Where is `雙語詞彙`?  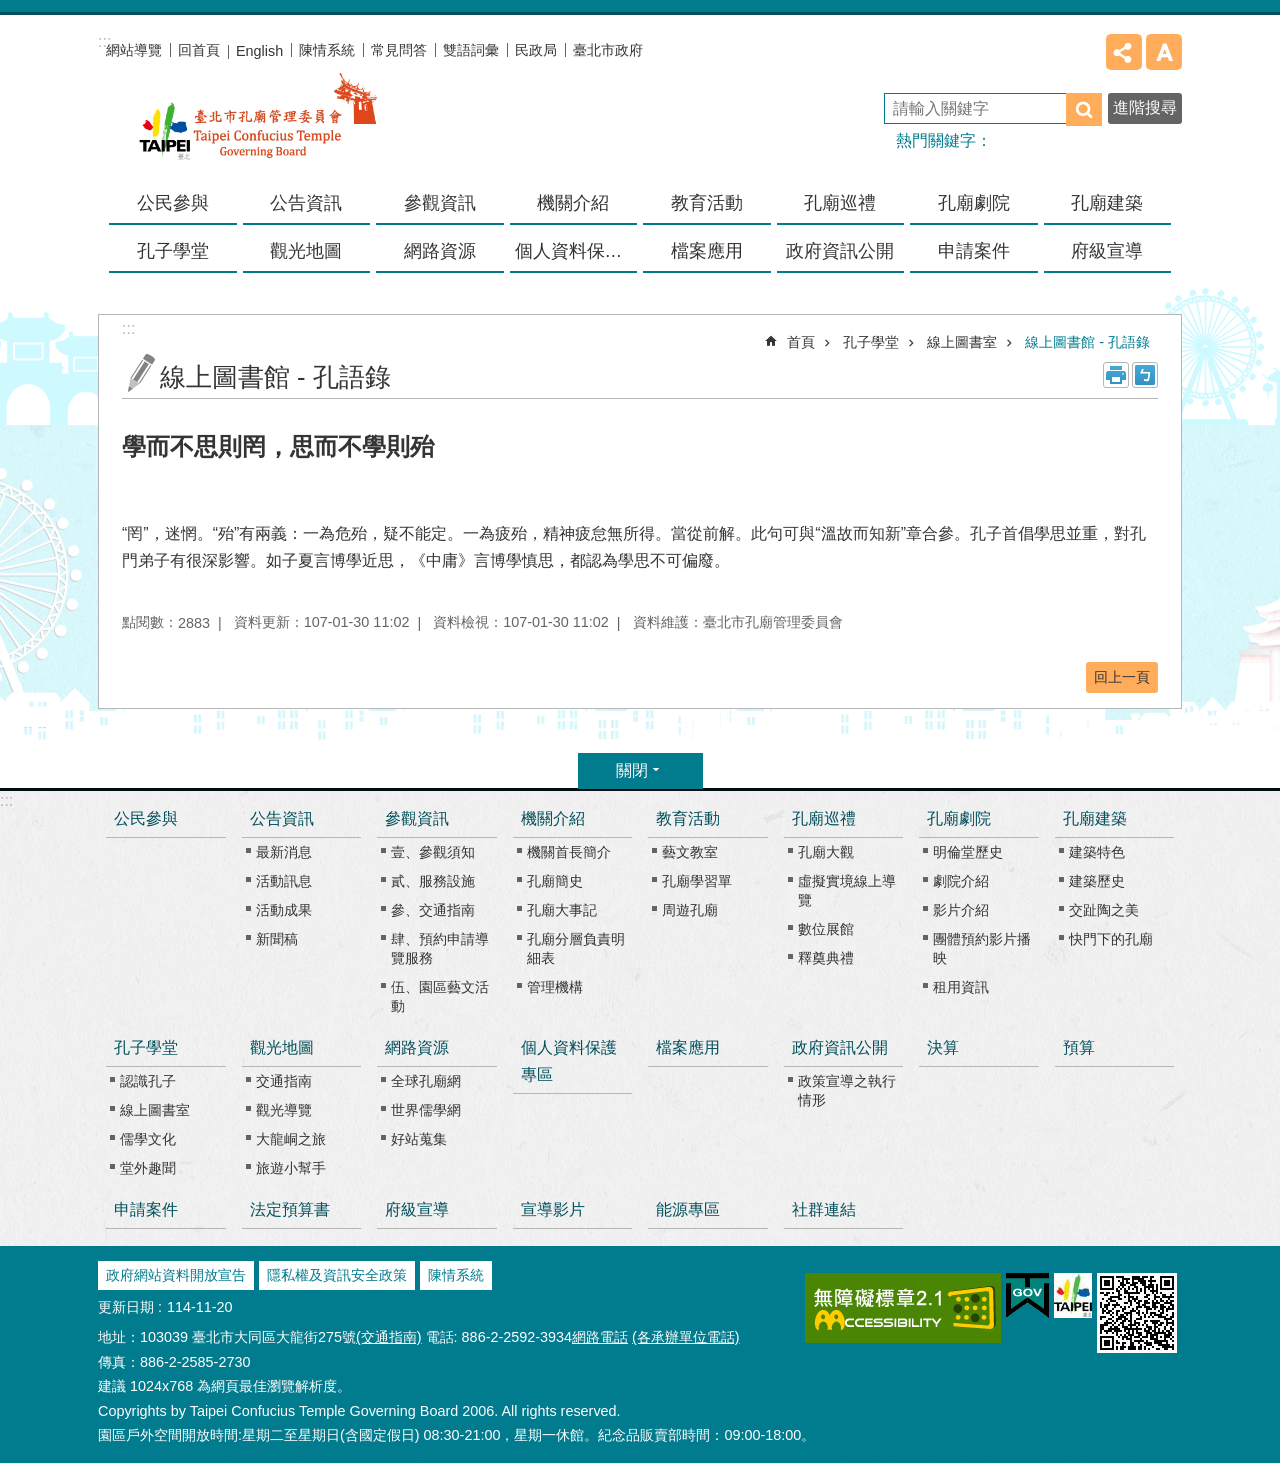 雙語詞彙 is located at coordinates (471, 50).